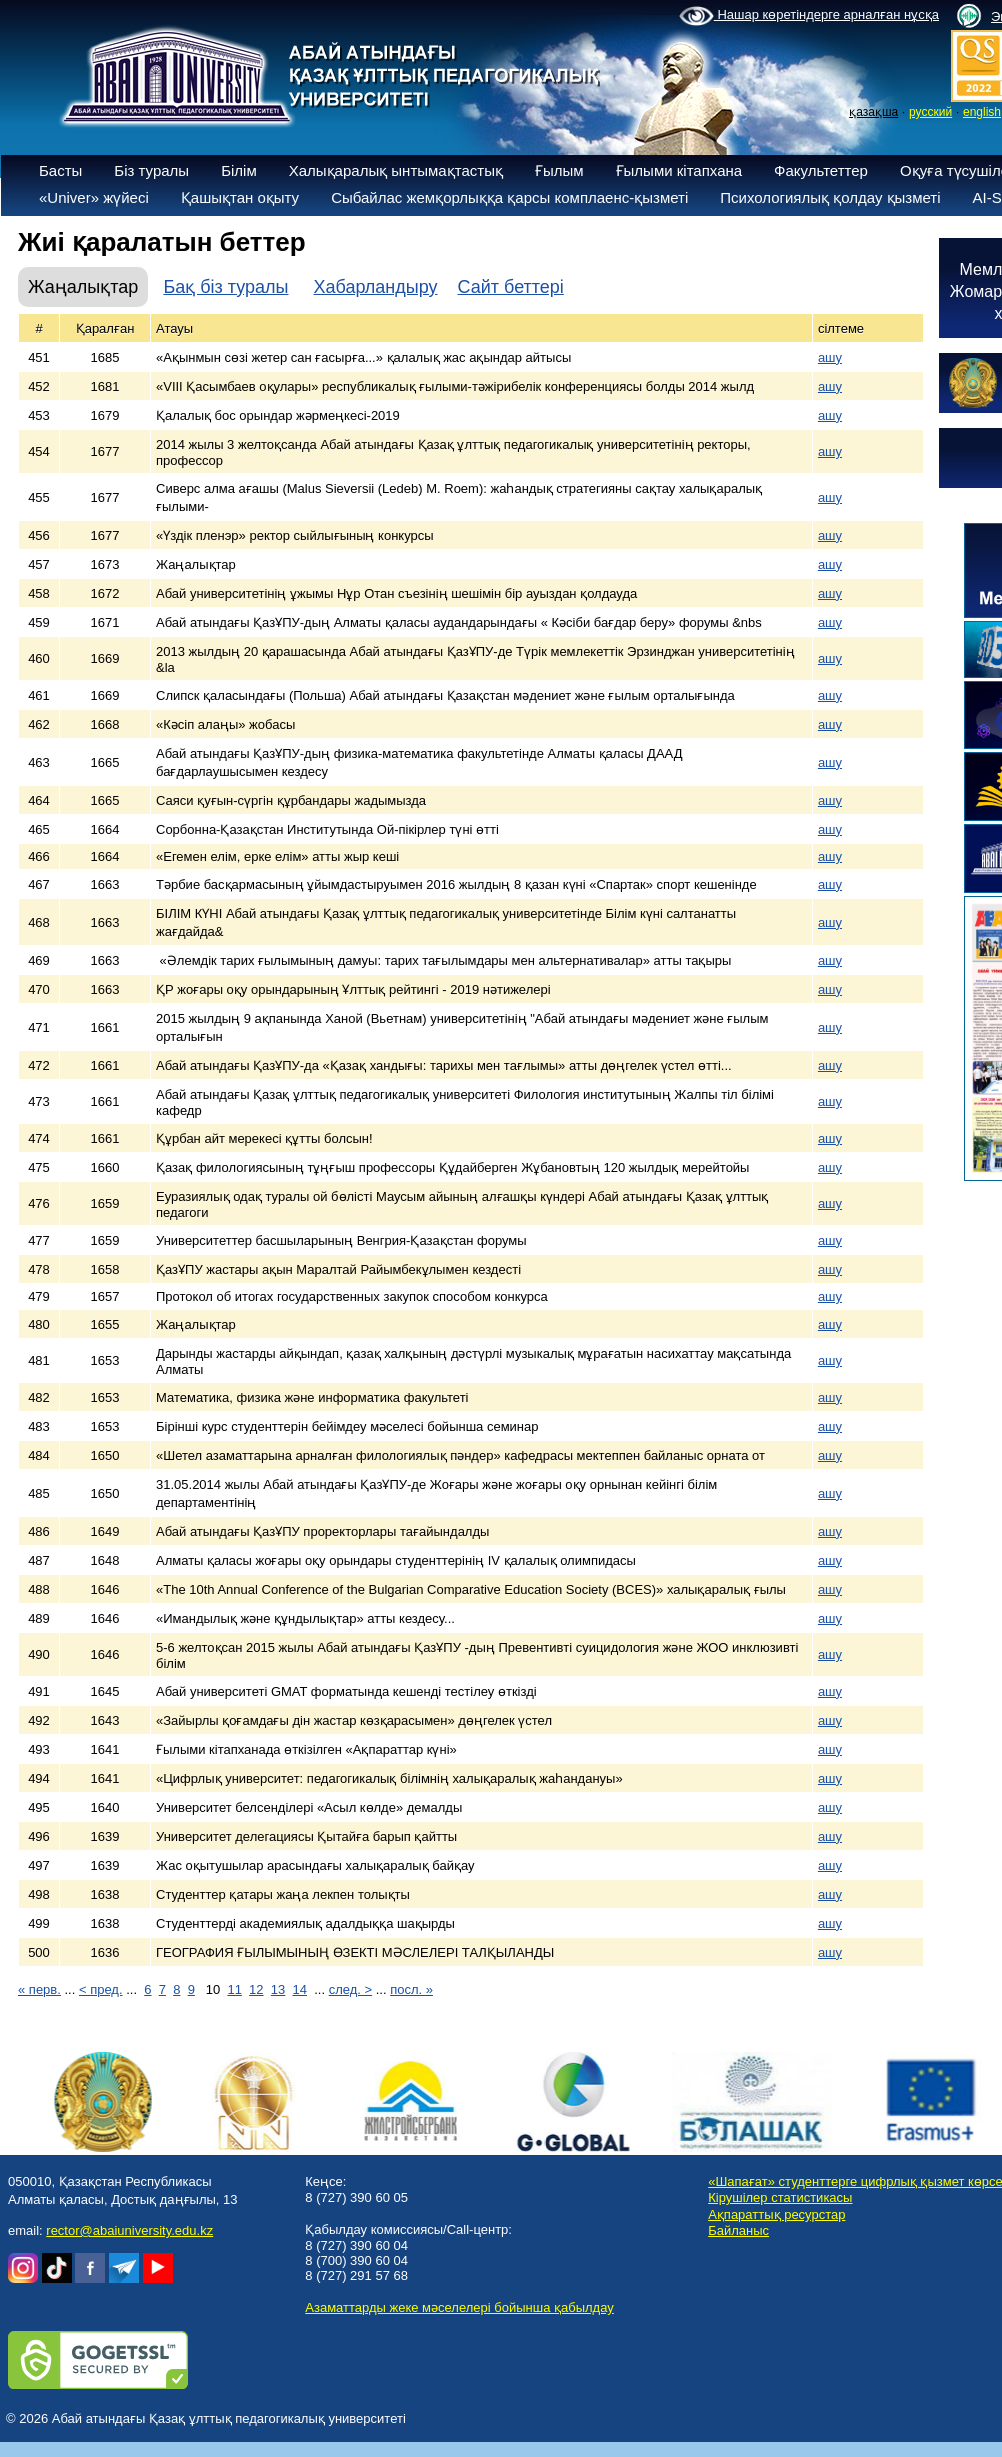 This screenshot has width=1002, height=2457. What do you see at coordinates (94, 197) in the screenshot?
I see `«Univer» жүйесі` at bounding box center [94, 197].